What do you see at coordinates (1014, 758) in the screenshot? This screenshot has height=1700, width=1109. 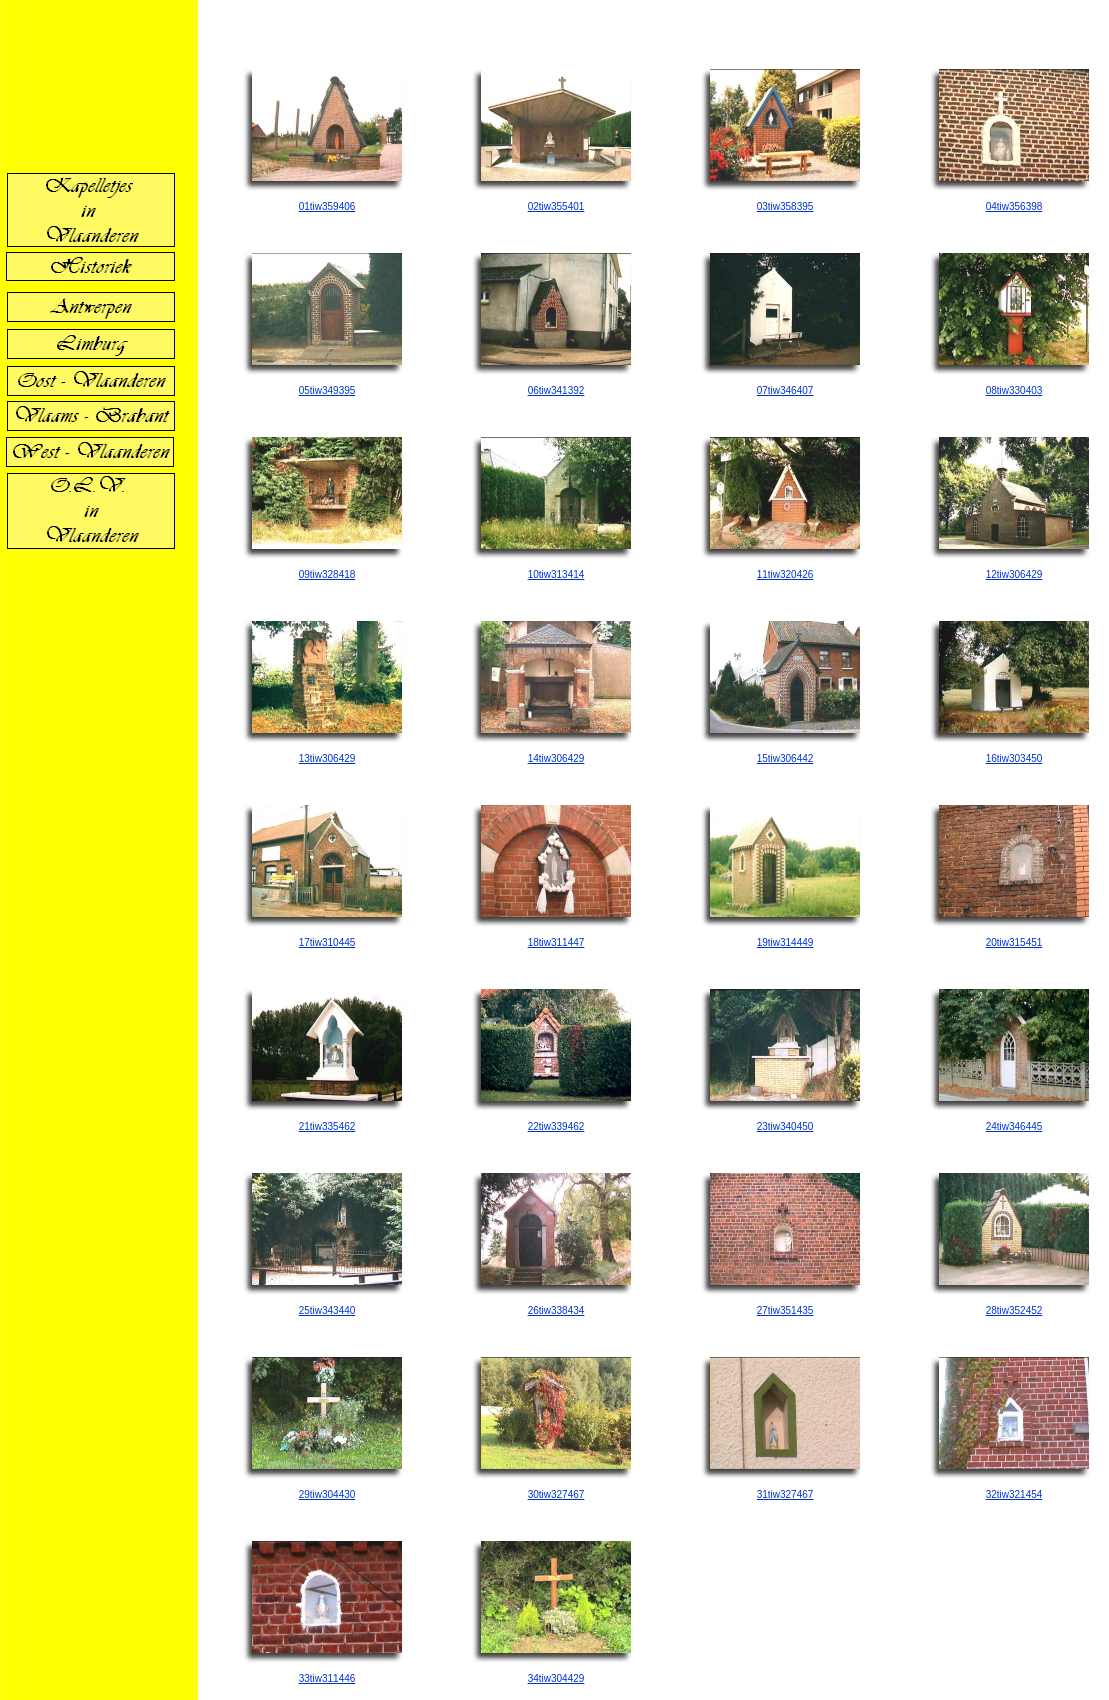 I see `16tiw303450` at bounding box center [1014, 758].